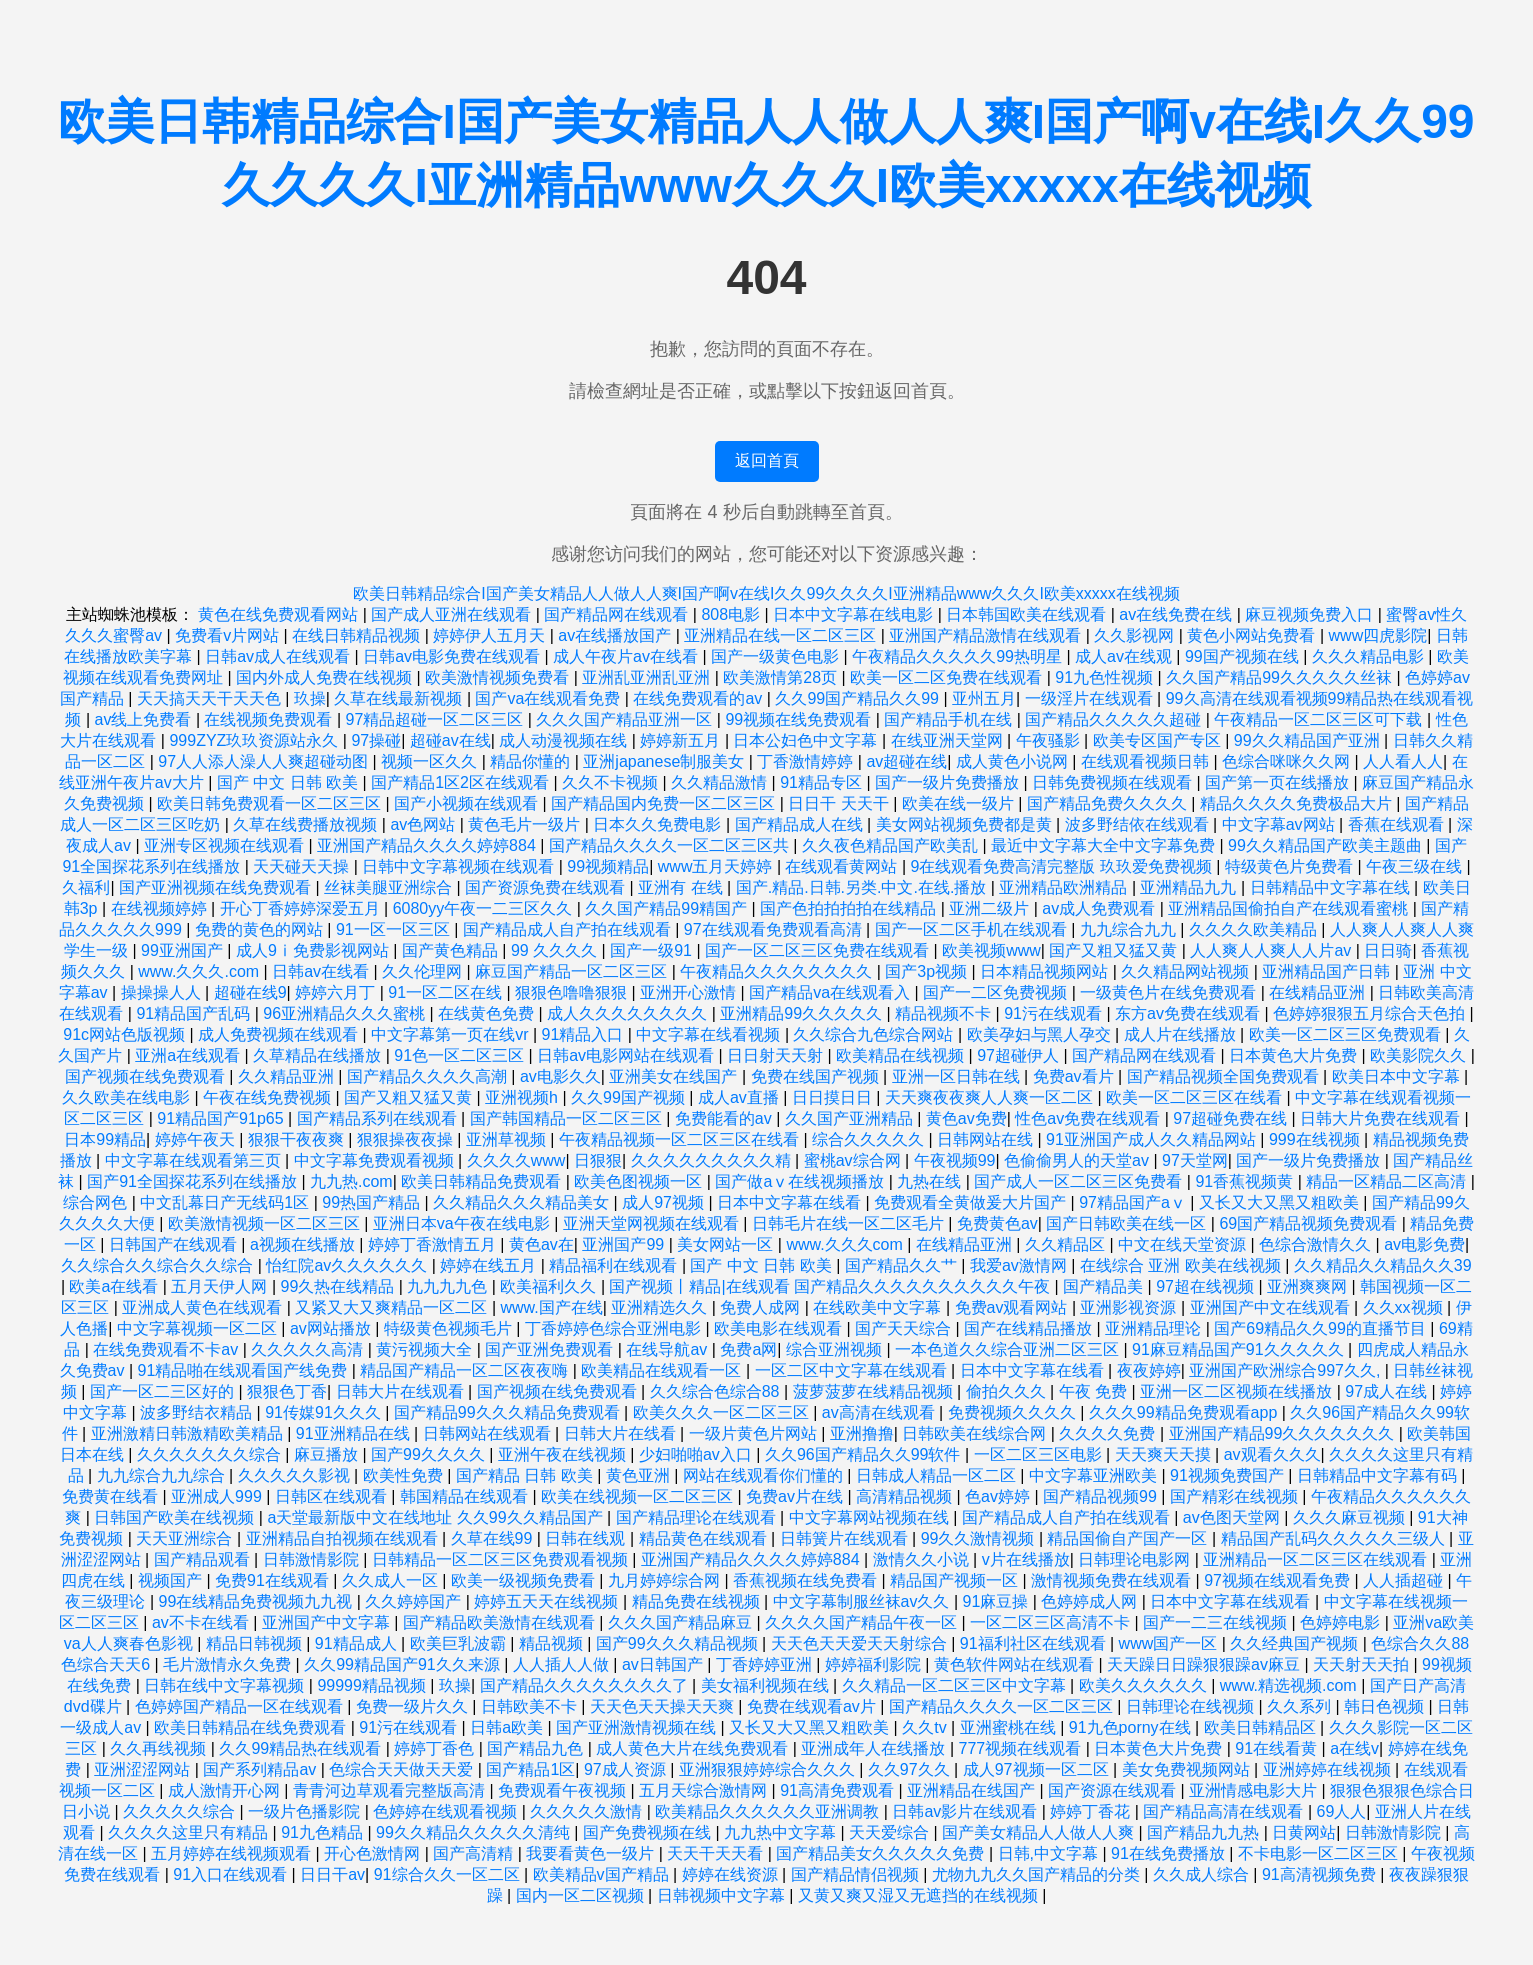 The height and width of the screenshot is (1965, 1533). What do you see at coordinates (653, 1223) in the screenshot?
I see `亚洲天堂网视频在线观看` at bounding box center [653, 1223].